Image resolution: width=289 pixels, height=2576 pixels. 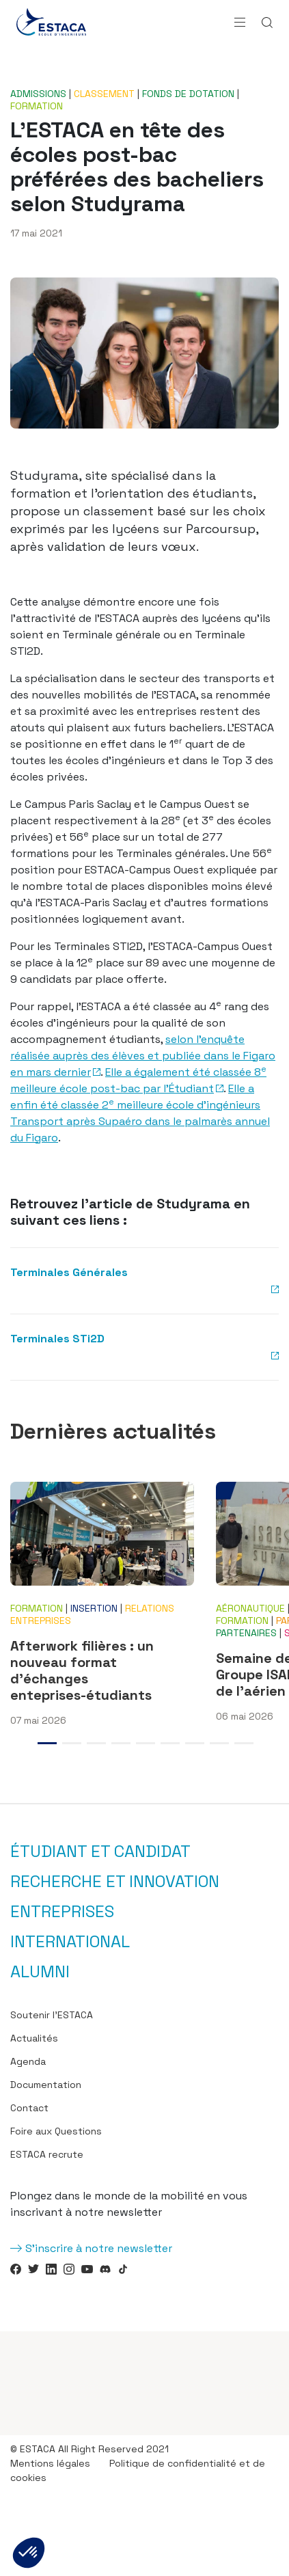 I want to click on Actualités, so click(x=34, y=2038).